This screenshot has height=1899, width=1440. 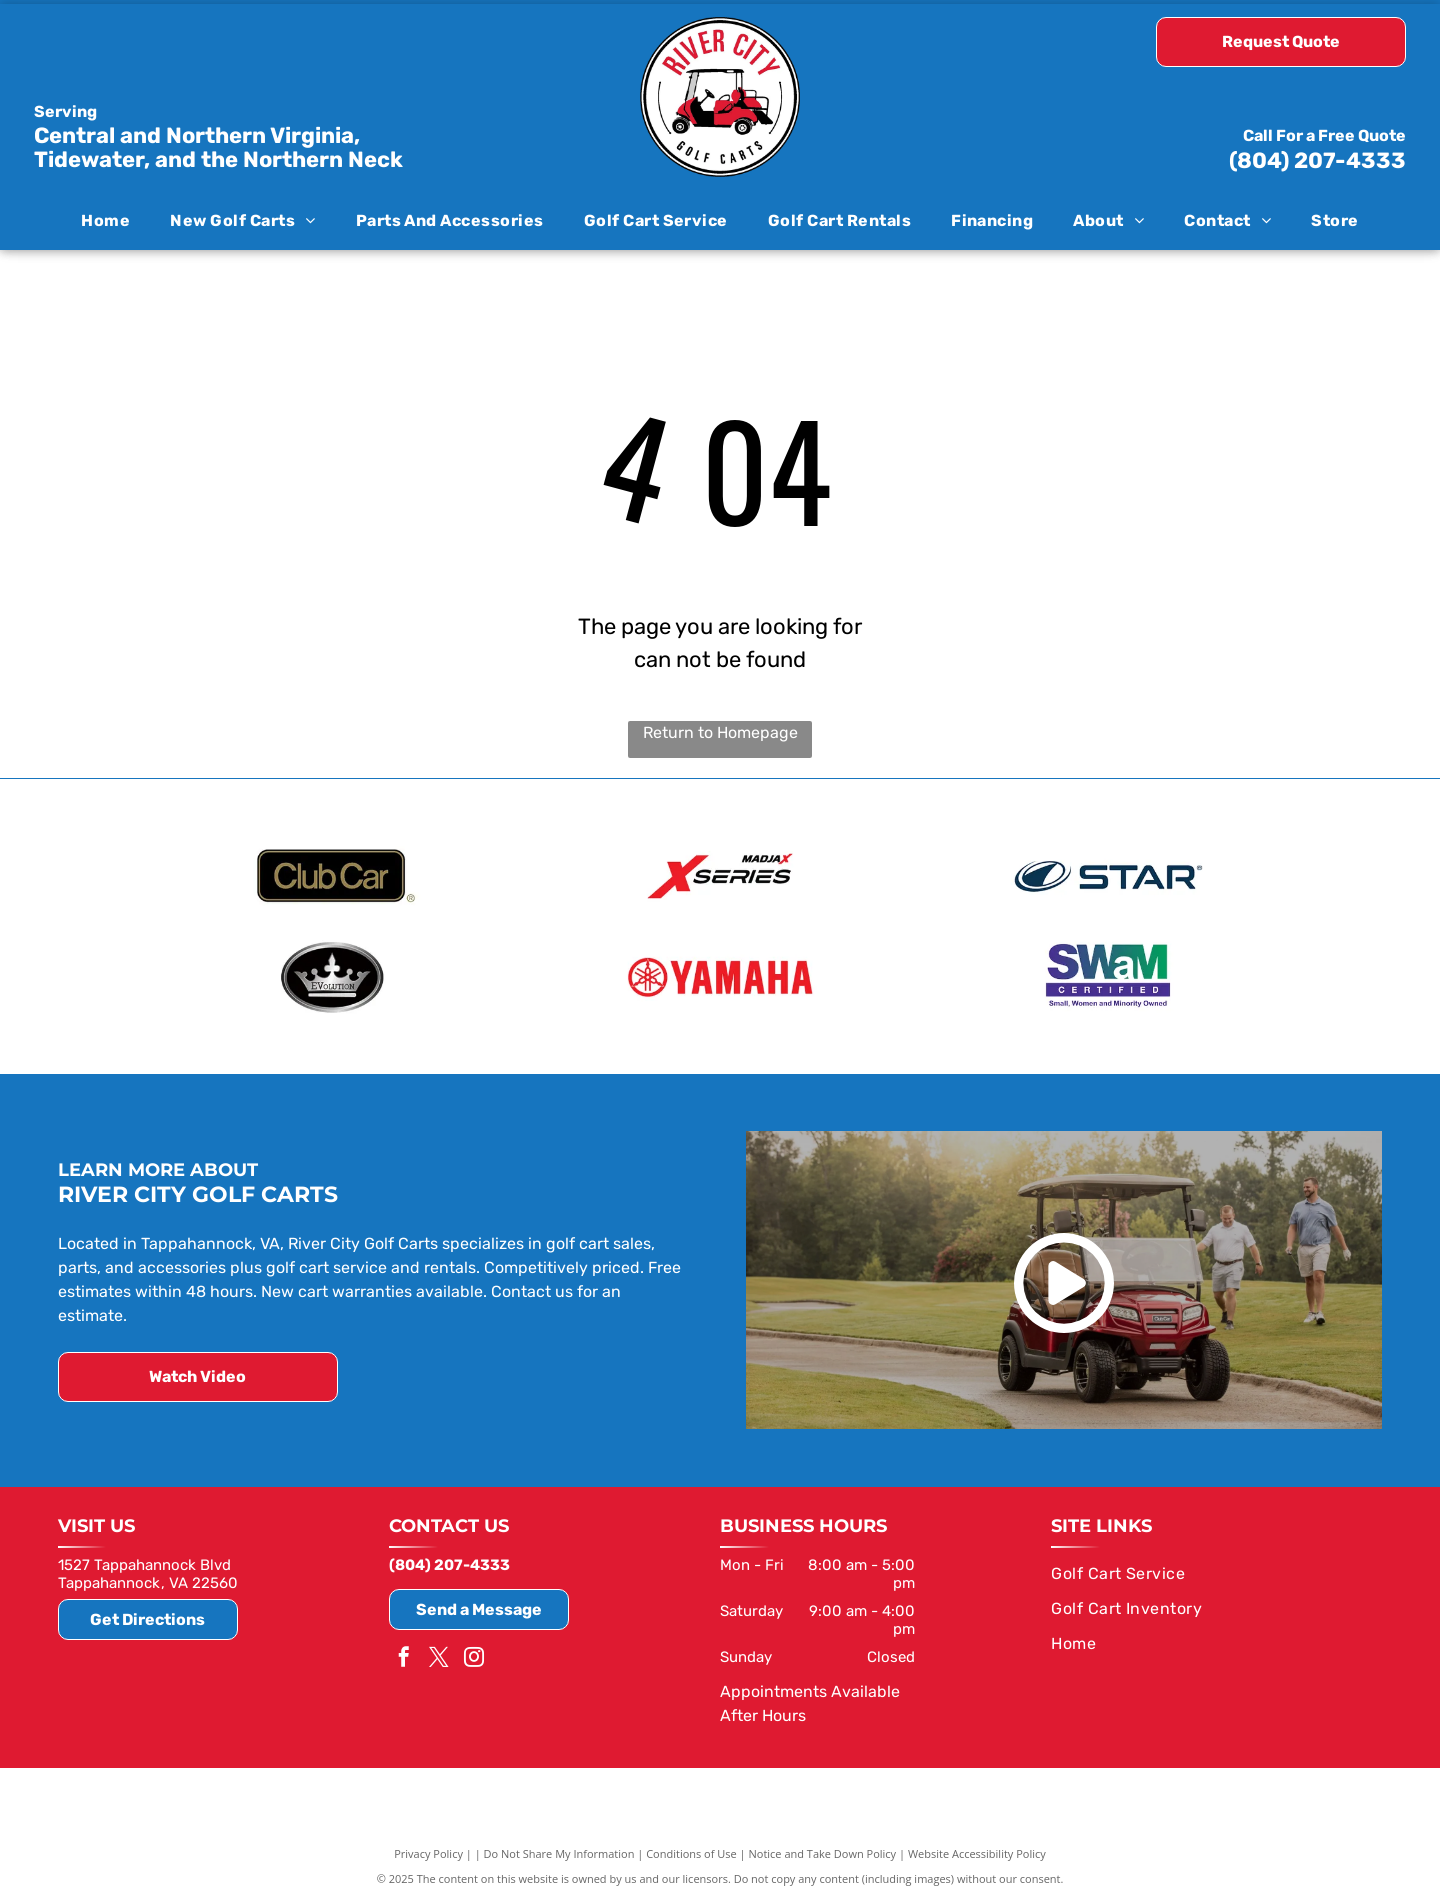 What do you see at coordinates (559, 1851) in the screenshot?
I see `Do Not Share My Information` at bounding box center [559, 1851].